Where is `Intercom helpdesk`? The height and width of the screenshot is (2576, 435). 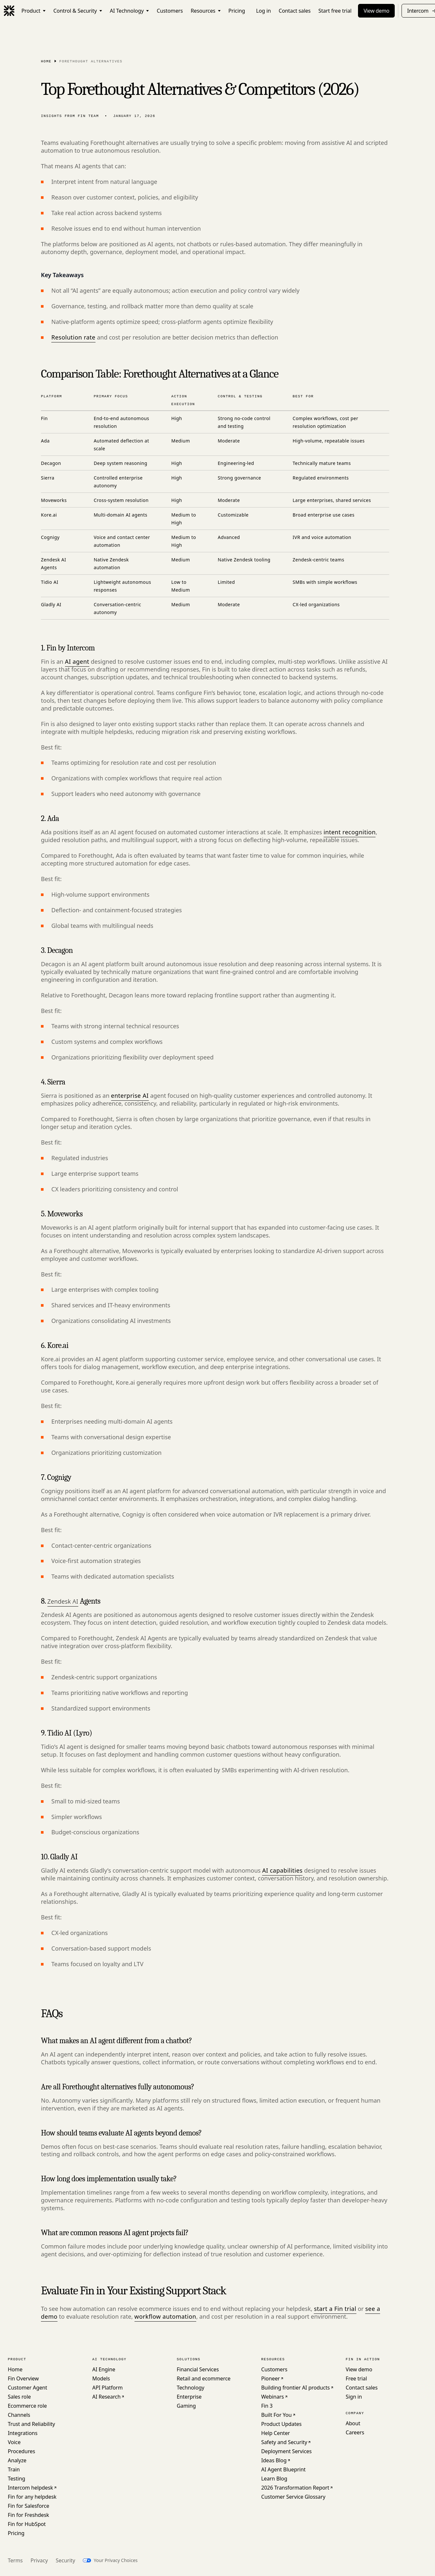
Intercom helpdesk is located at coordinates (30, 2487).